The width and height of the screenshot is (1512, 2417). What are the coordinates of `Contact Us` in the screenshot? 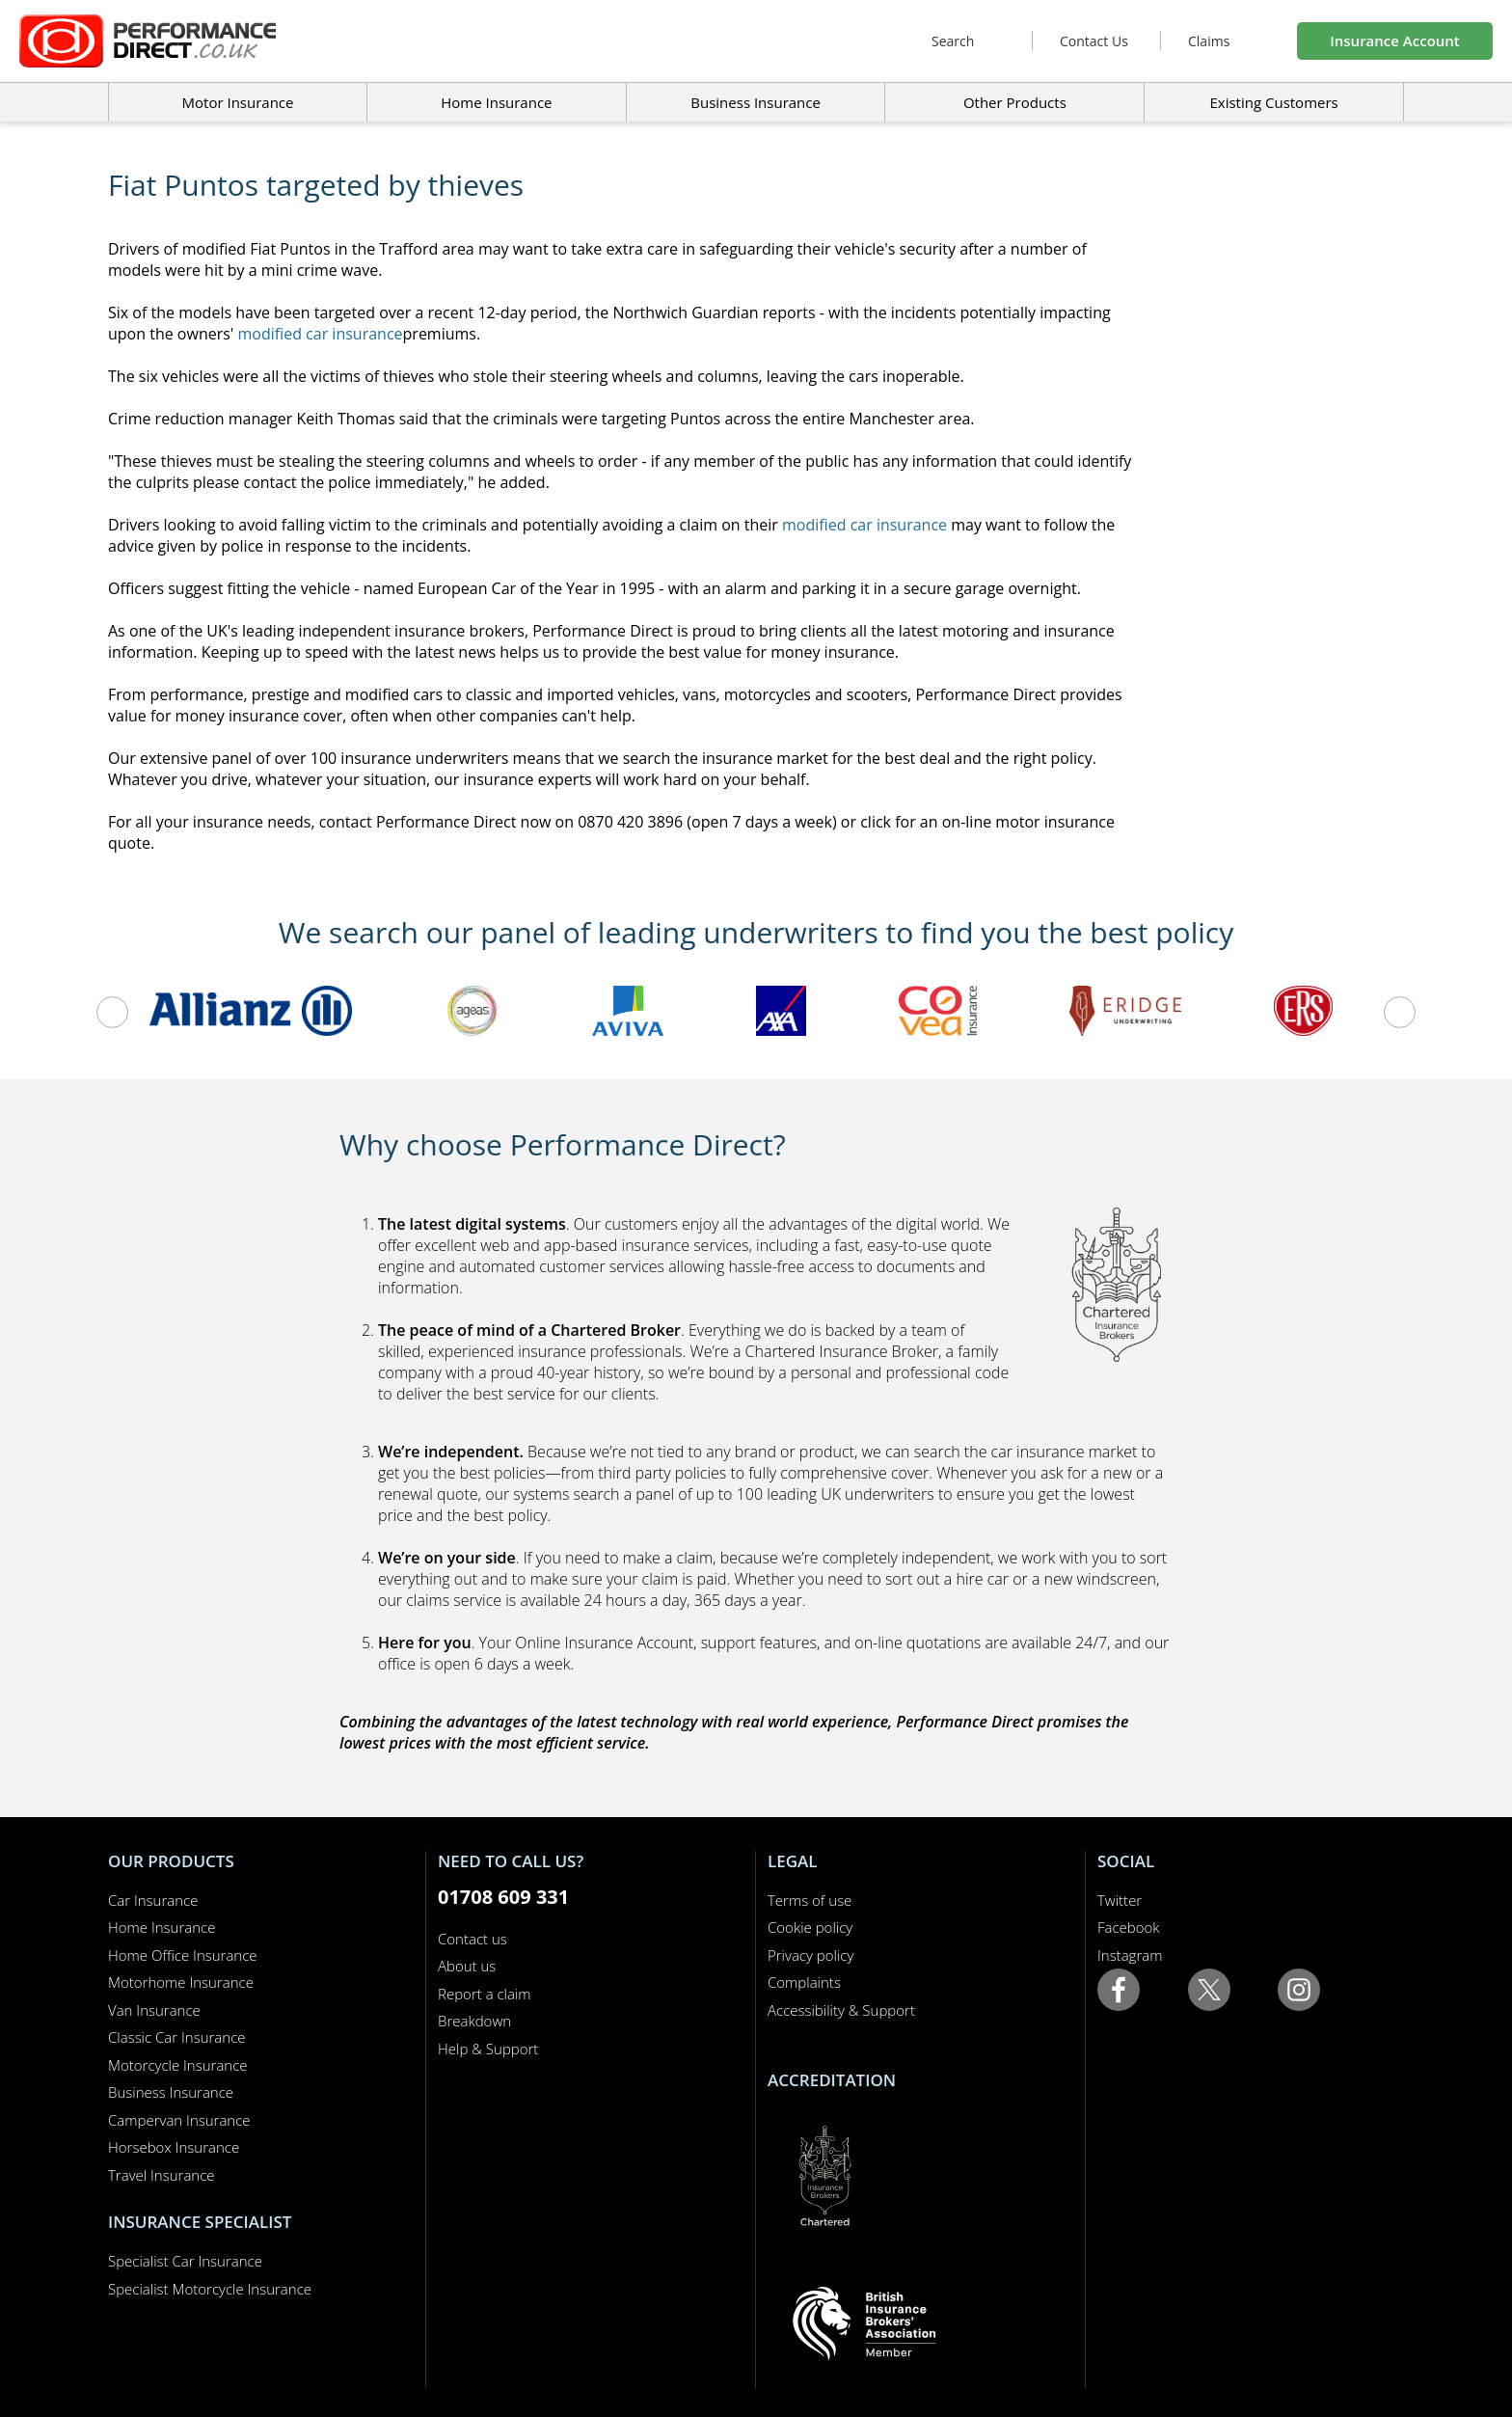 It's located at (1094, 41).